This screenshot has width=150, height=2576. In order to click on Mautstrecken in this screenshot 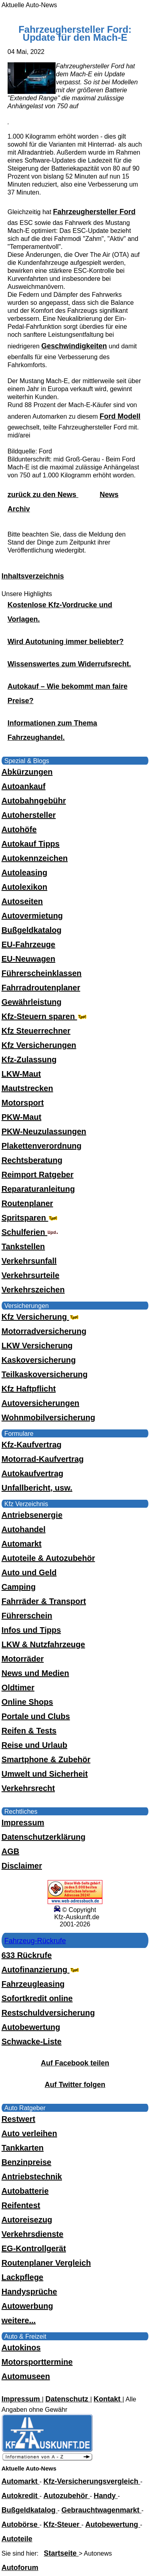, I will do `click(27, 1088)`.